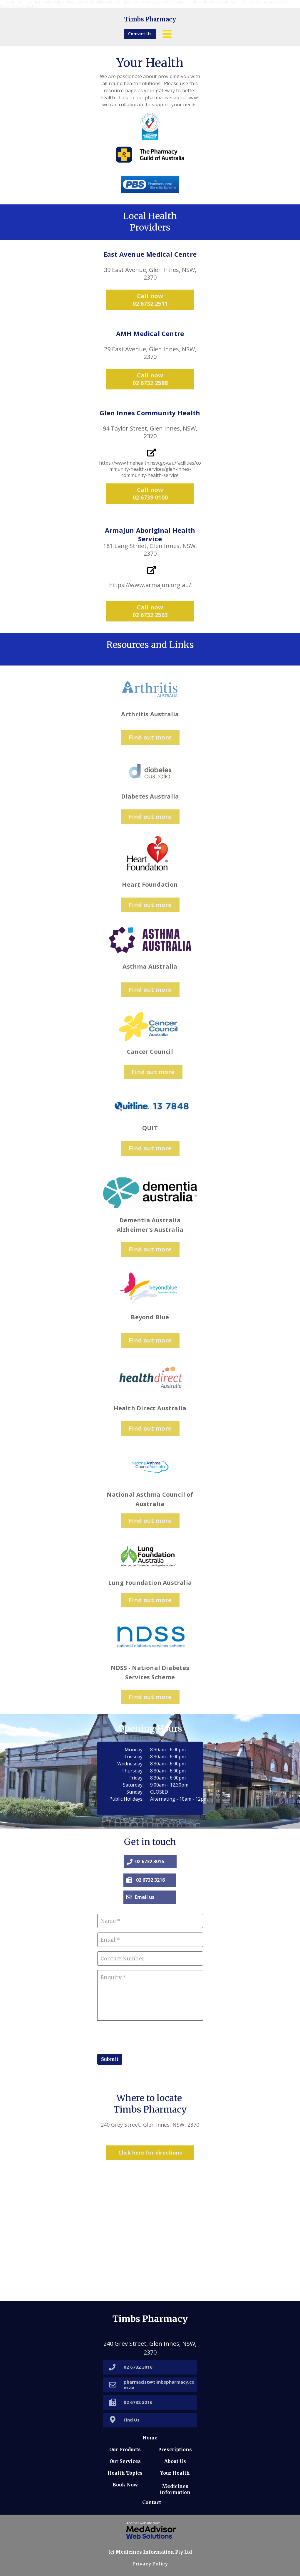 This screenshot has height=2576, width=300. I want to click on Alzheimer's Australia, so click(150, 1230).